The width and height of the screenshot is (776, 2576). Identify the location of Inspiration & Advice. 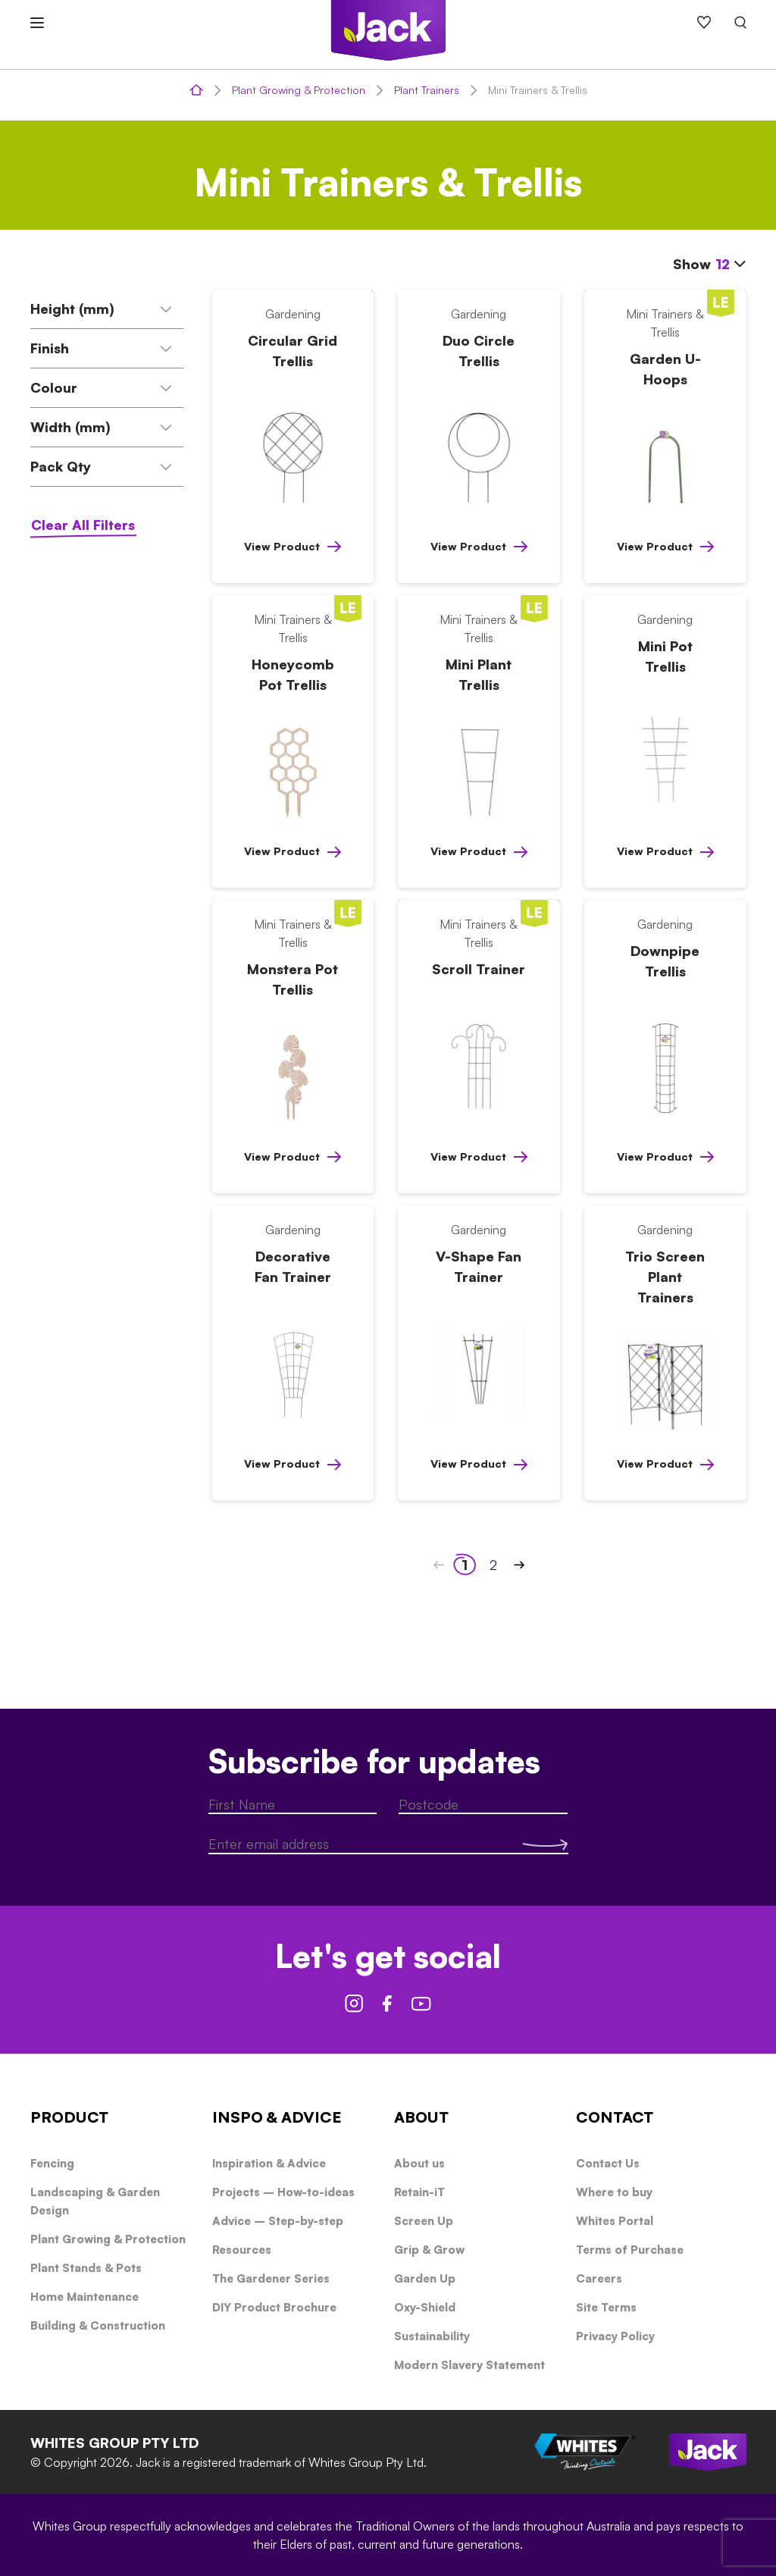
(269, 2163).